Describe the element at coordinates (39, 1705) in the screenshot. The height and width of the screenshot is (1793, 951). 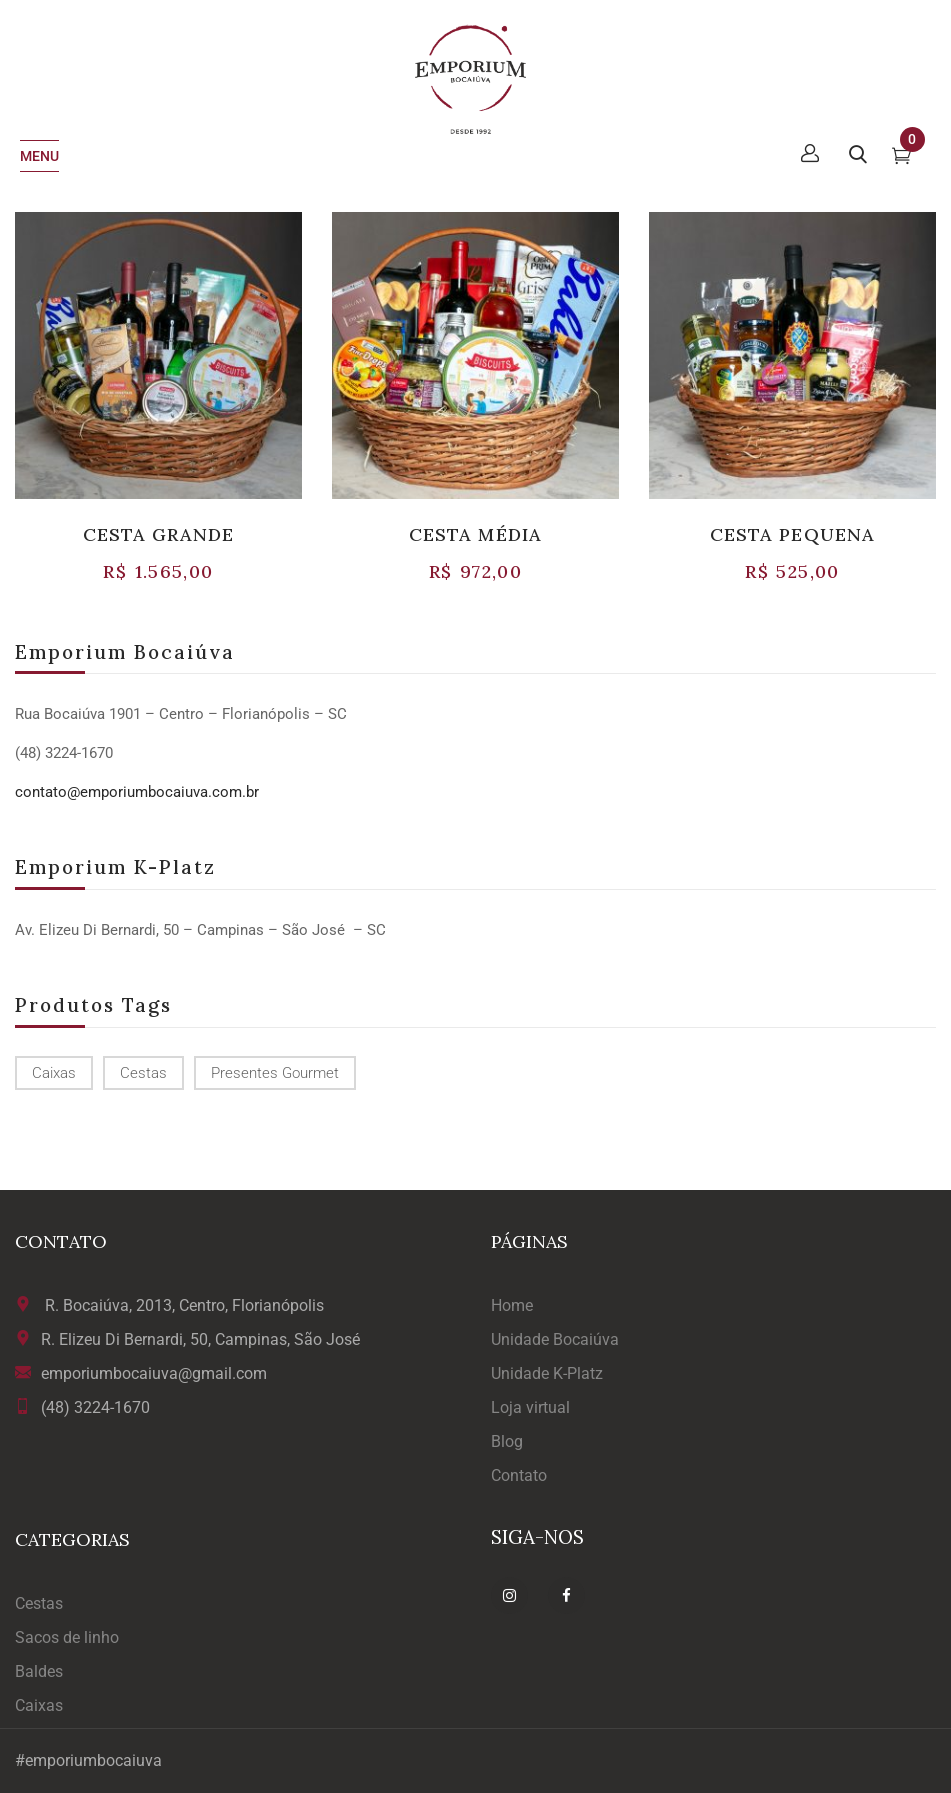
I see `Caixas` at that location.